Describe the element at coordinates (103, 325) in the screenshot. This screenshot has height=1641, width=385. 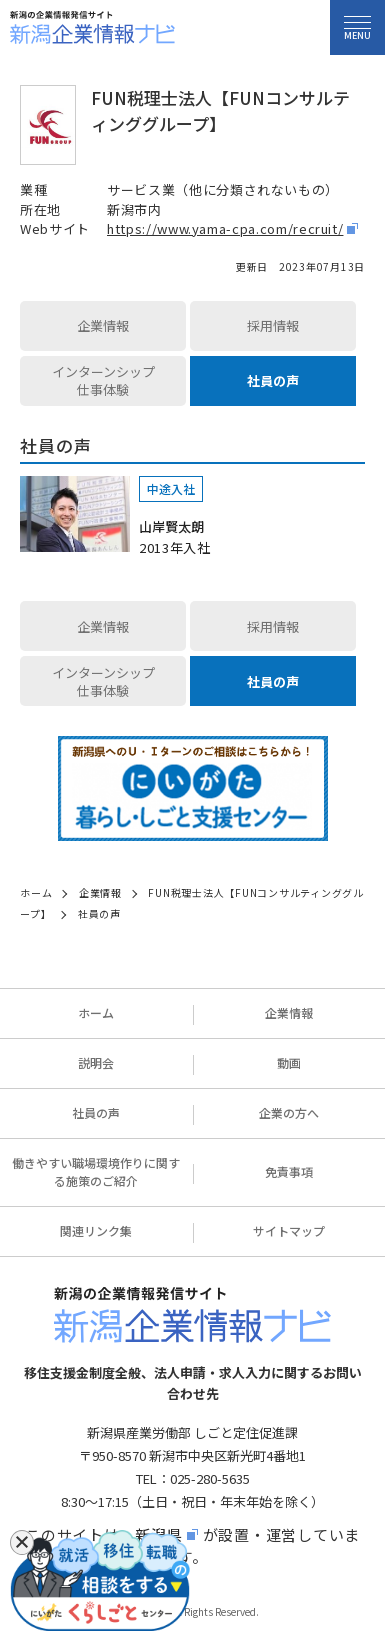
I see `企業情報` at that location.